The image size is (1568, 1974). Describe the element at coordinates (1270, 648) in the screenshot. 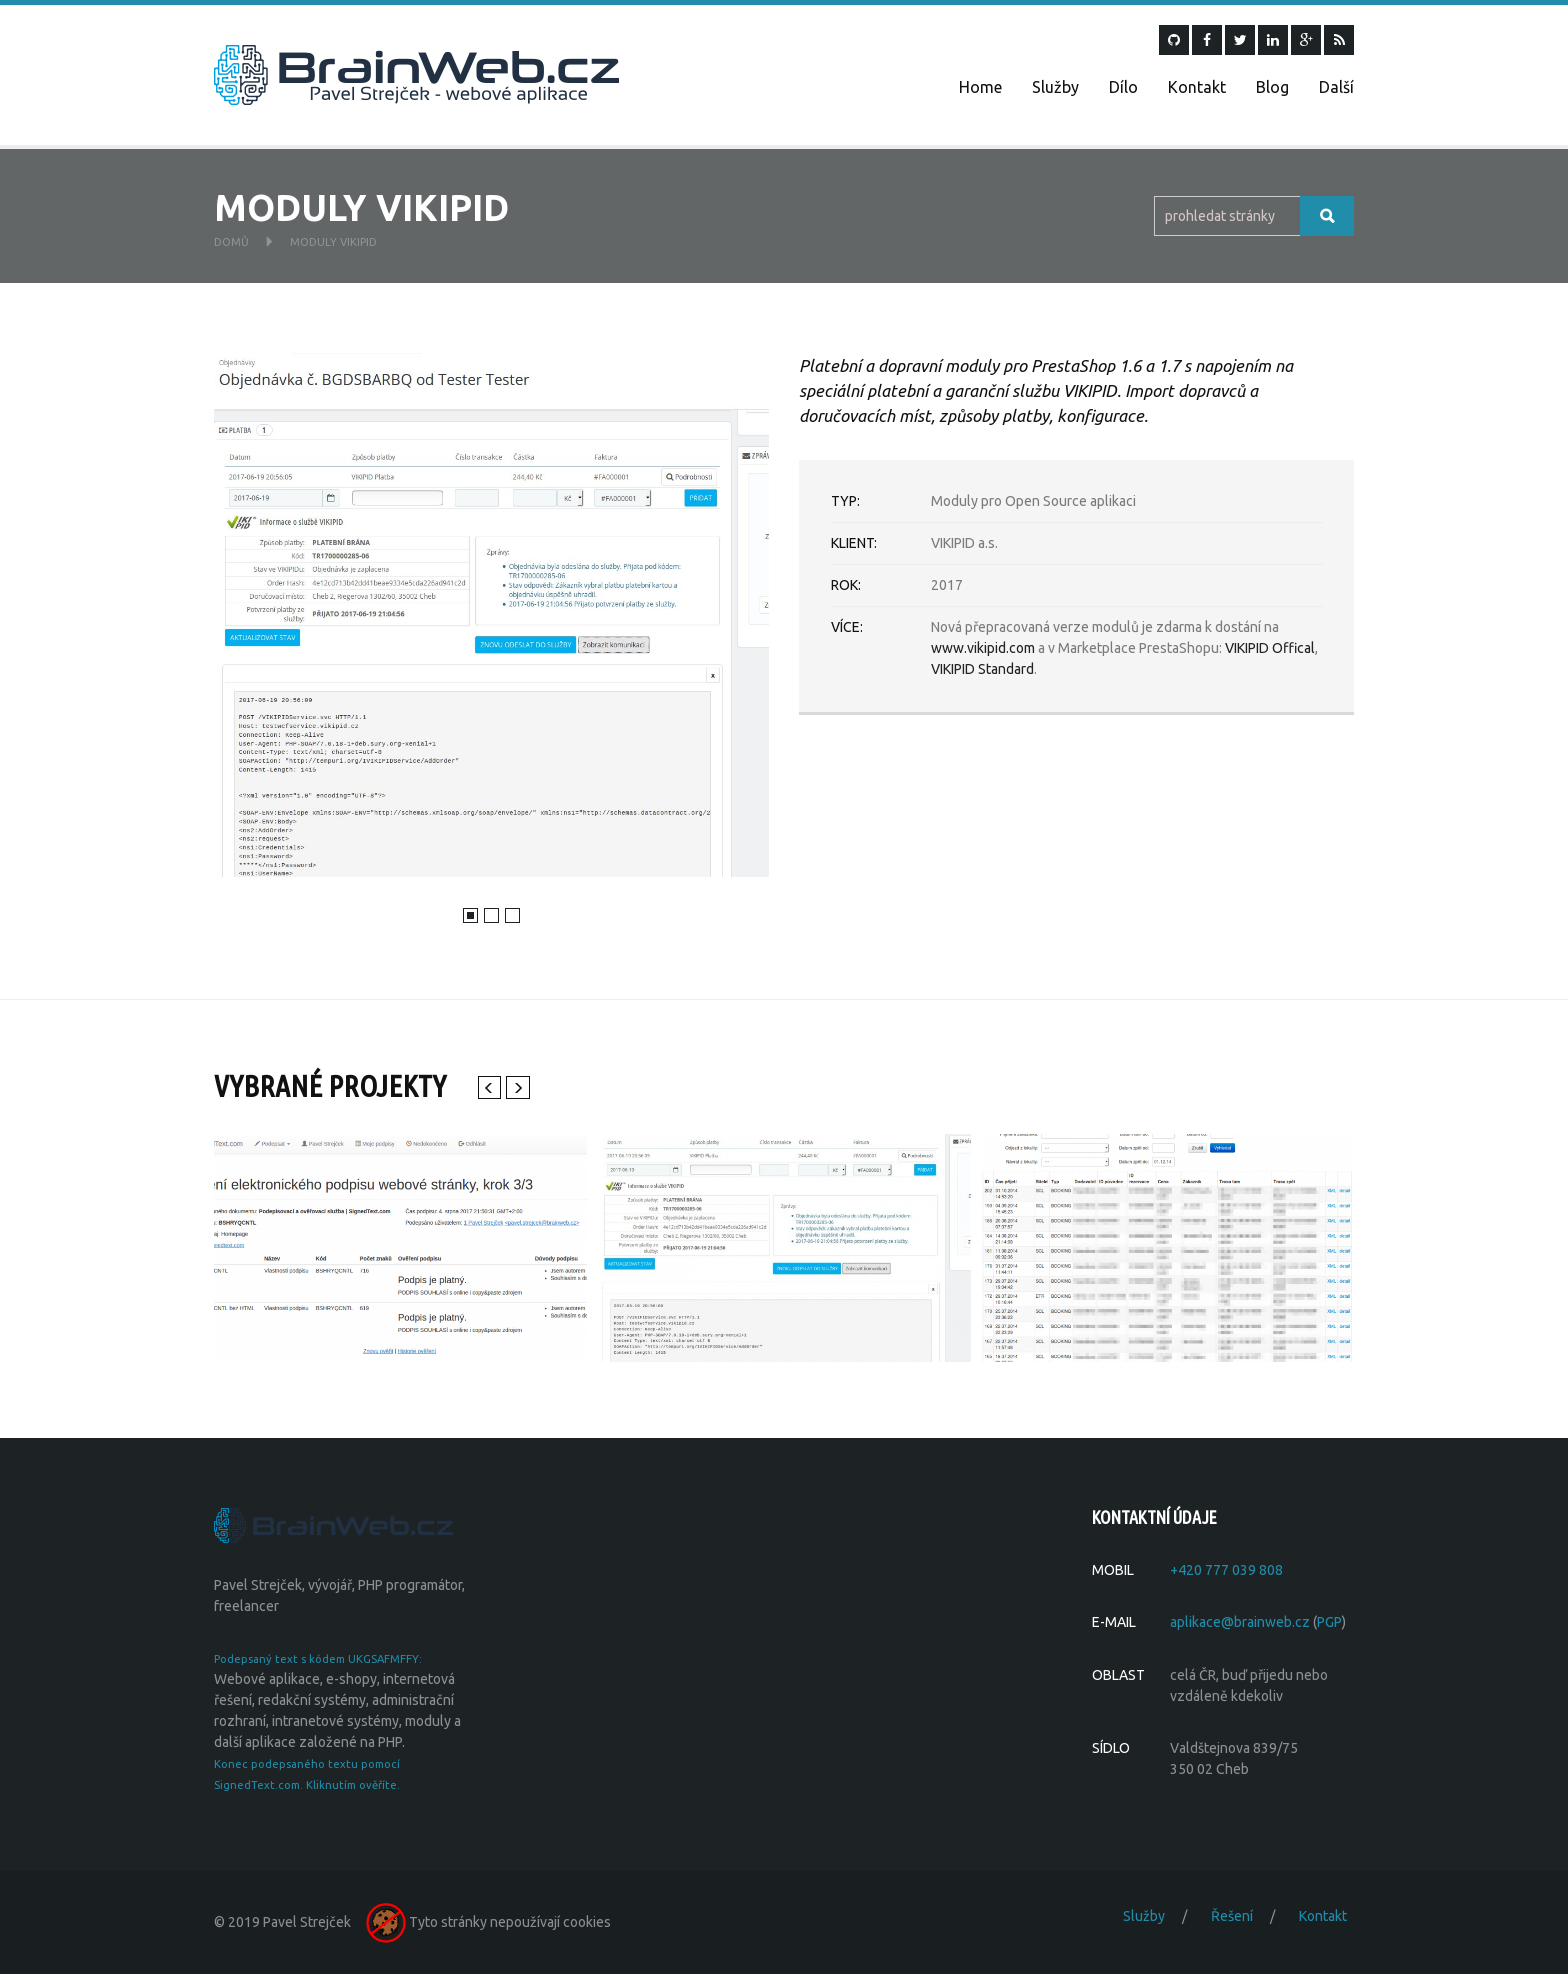

I see `VIKIPID Offical` at that location.